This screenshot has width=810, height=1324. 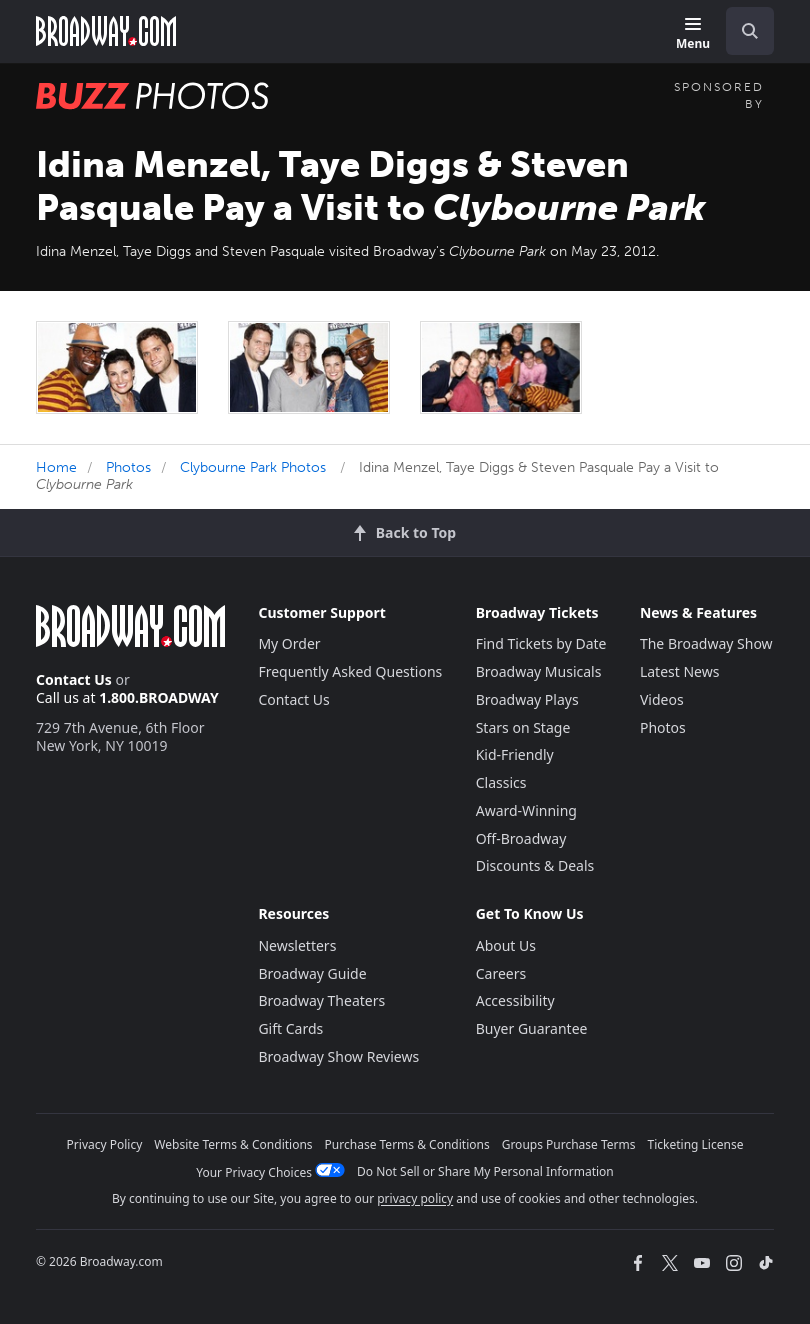 I want to click on Discounts & Deals, so click(x=535, y=865).